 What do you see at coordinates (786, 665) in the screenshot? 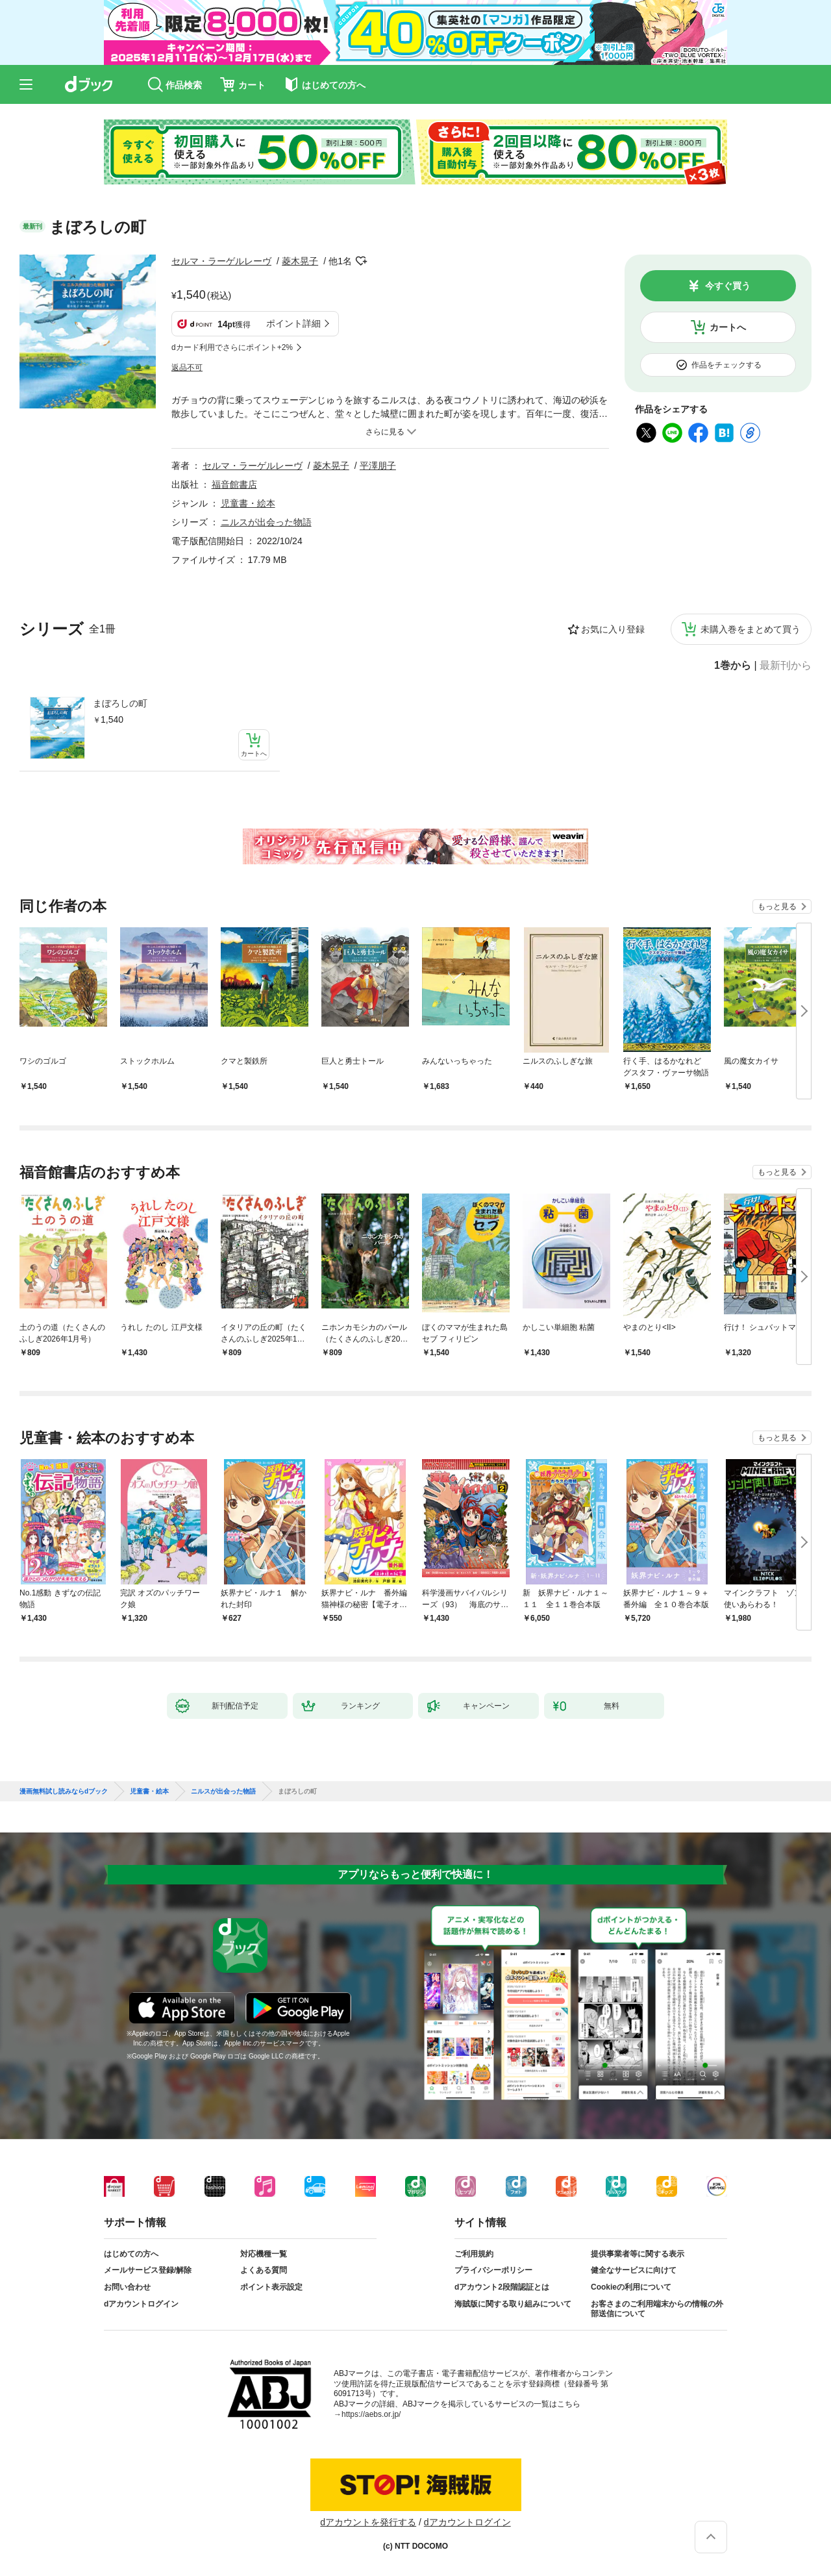
I see `最新刊から` at bounding box center [786, 665].